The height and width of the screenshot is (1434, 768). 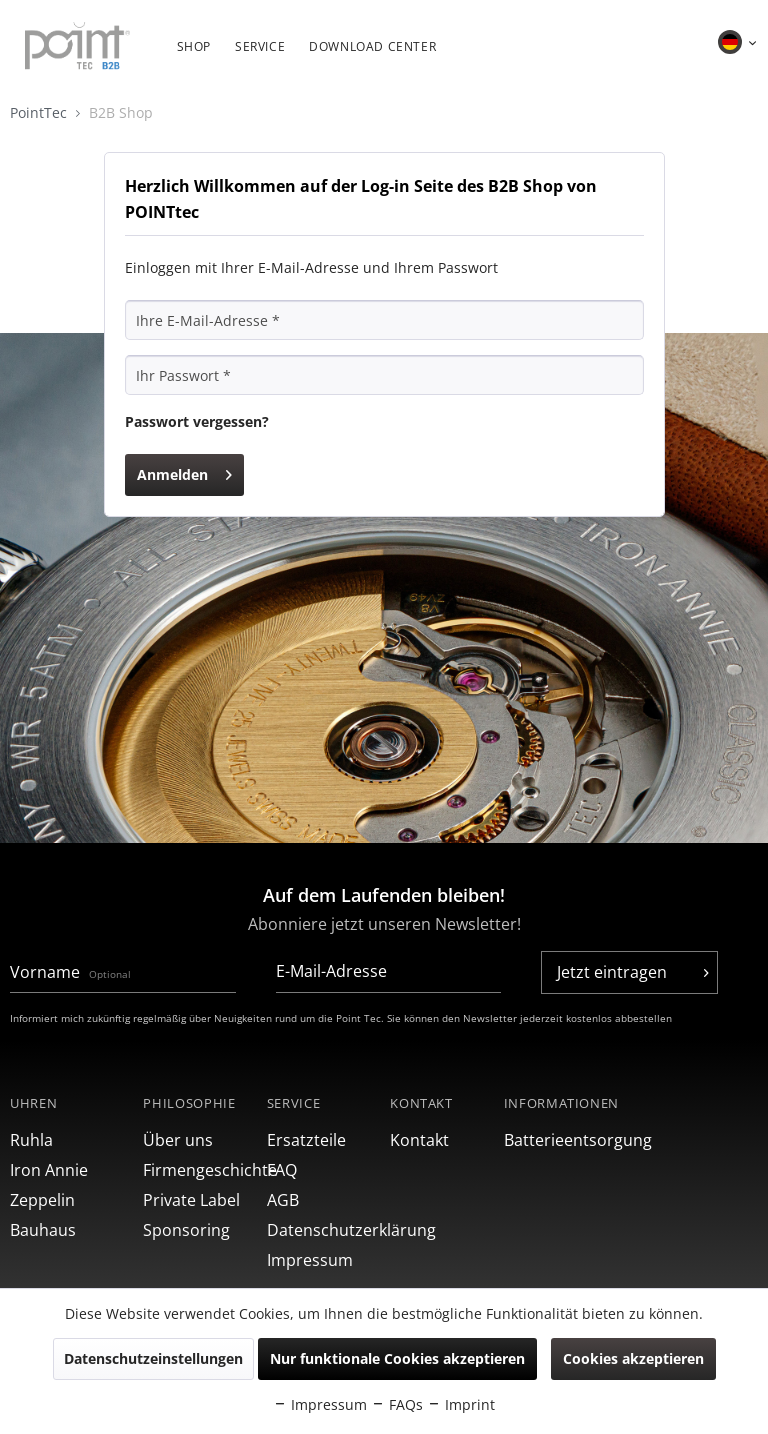 What do you see at coordinates (397, 1358) in the screenshot?
I see `Nur funktionale Cookies akzeptieren` at bounding box center [397, 1358].